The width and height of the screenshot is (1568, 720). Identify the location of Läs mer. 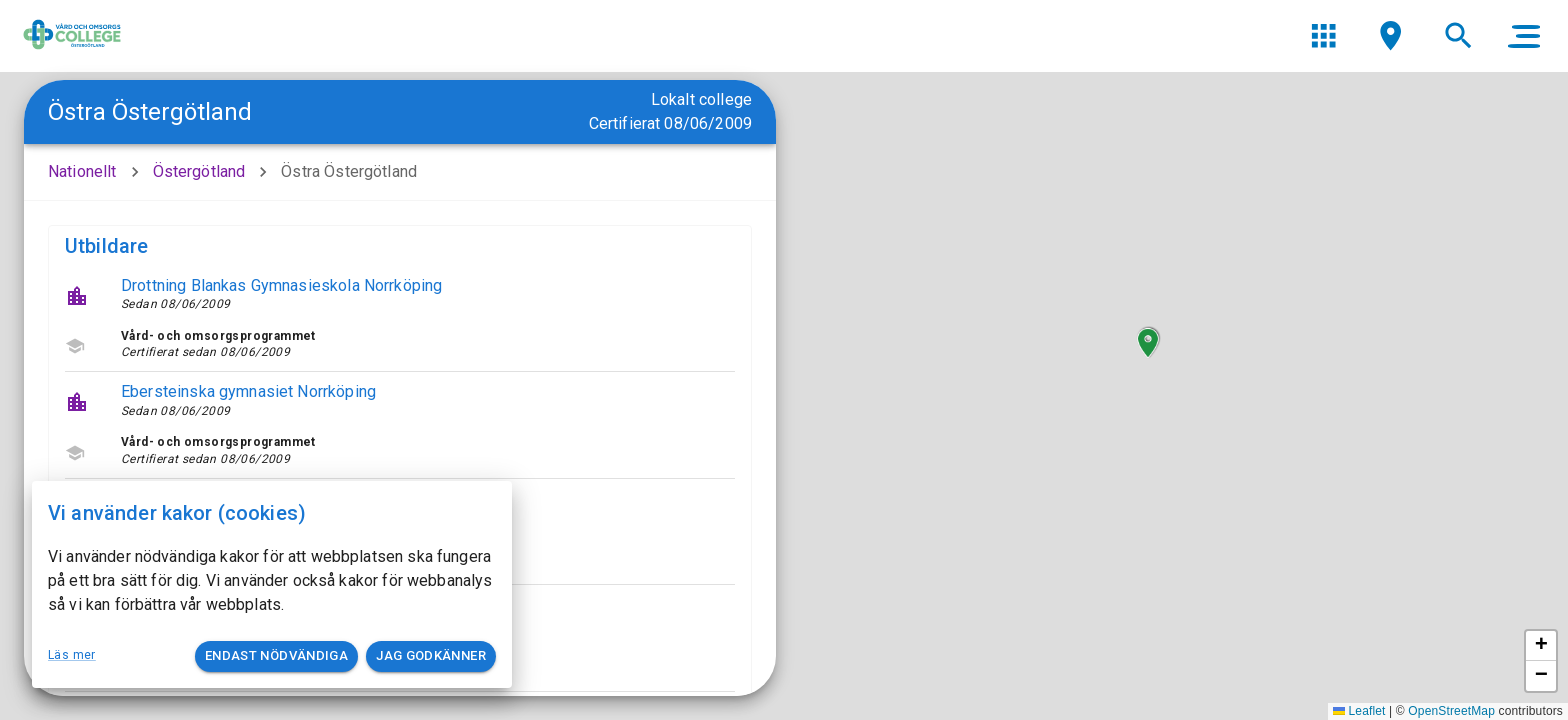
(72, 655).